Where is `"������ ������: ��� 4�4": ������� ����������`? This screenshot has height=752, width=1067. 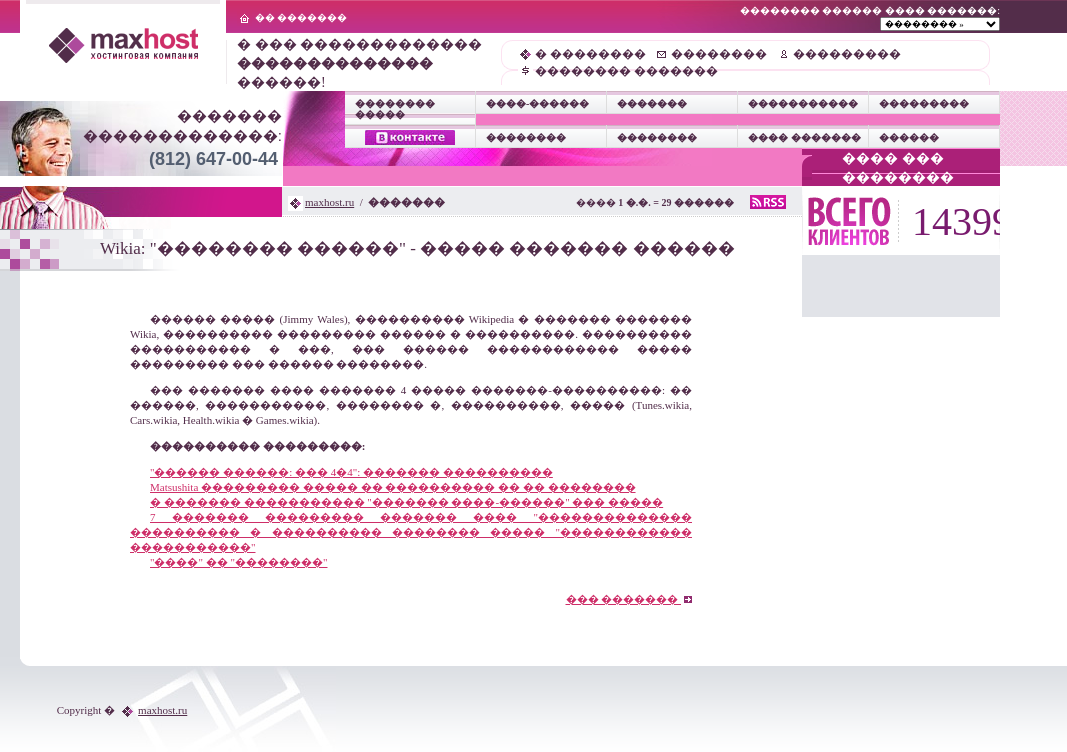 "������ ������: ��� 4�4": ������� ���������� is located at coordinates (351, 472).